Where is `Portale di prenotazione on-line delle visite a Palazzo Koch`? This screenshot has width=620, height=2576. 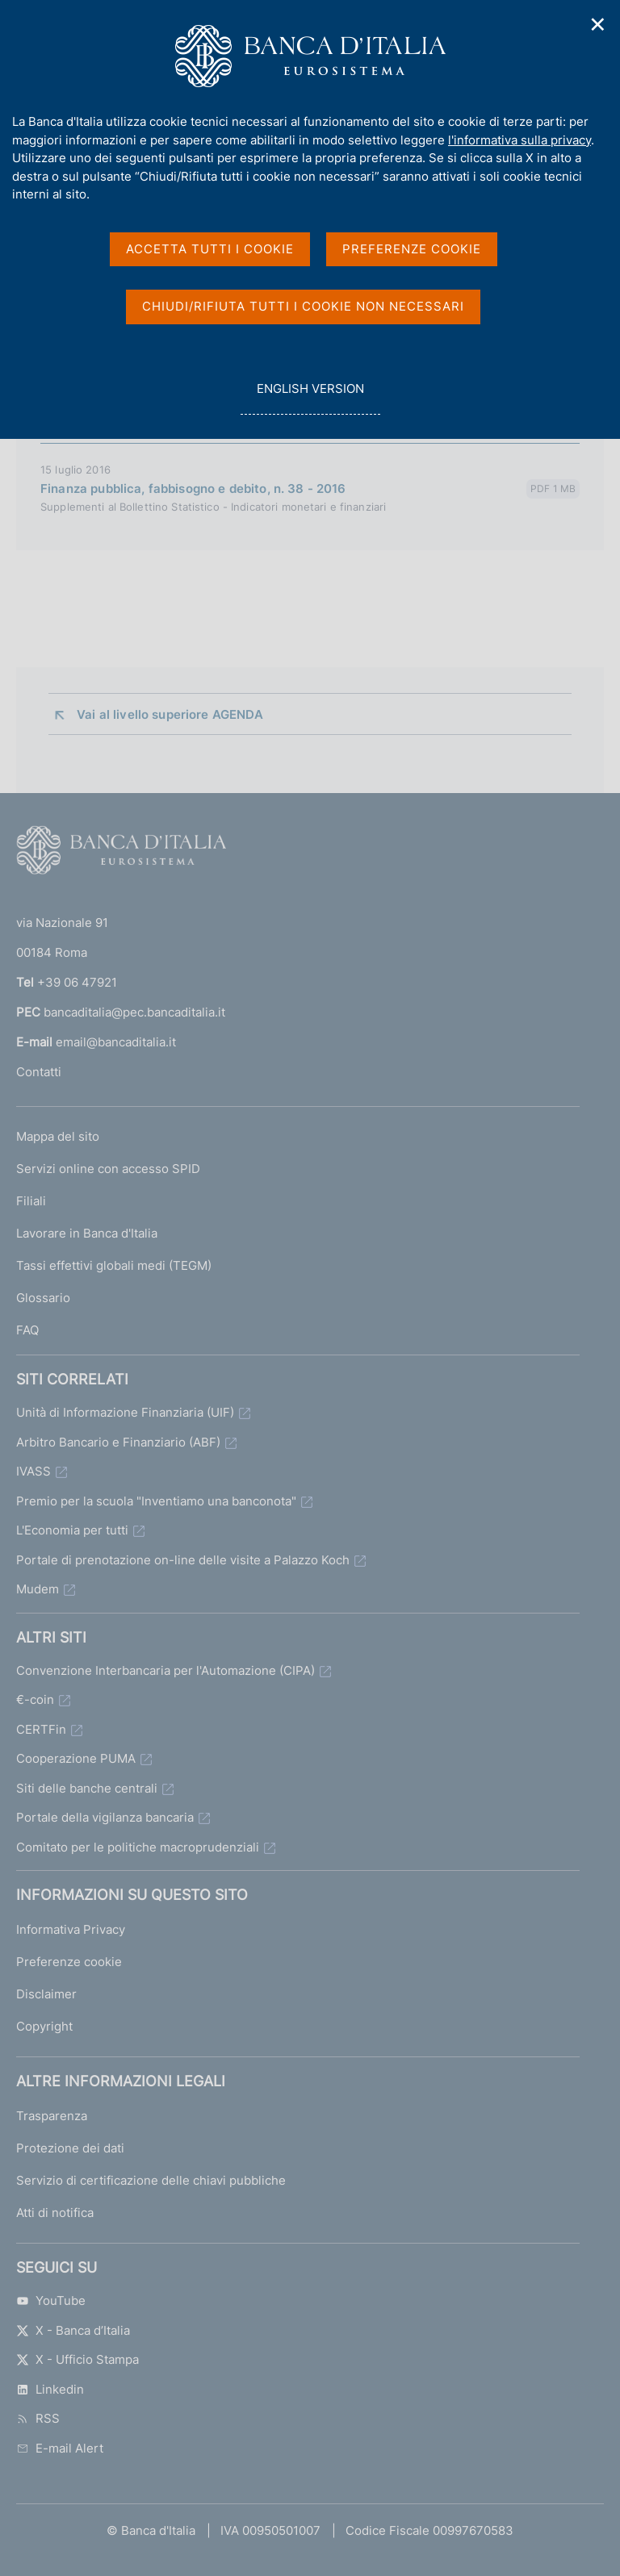 Portale di prenotazione on-line delle visite a Palazzo Koch is located at coordinates (183, 1560).